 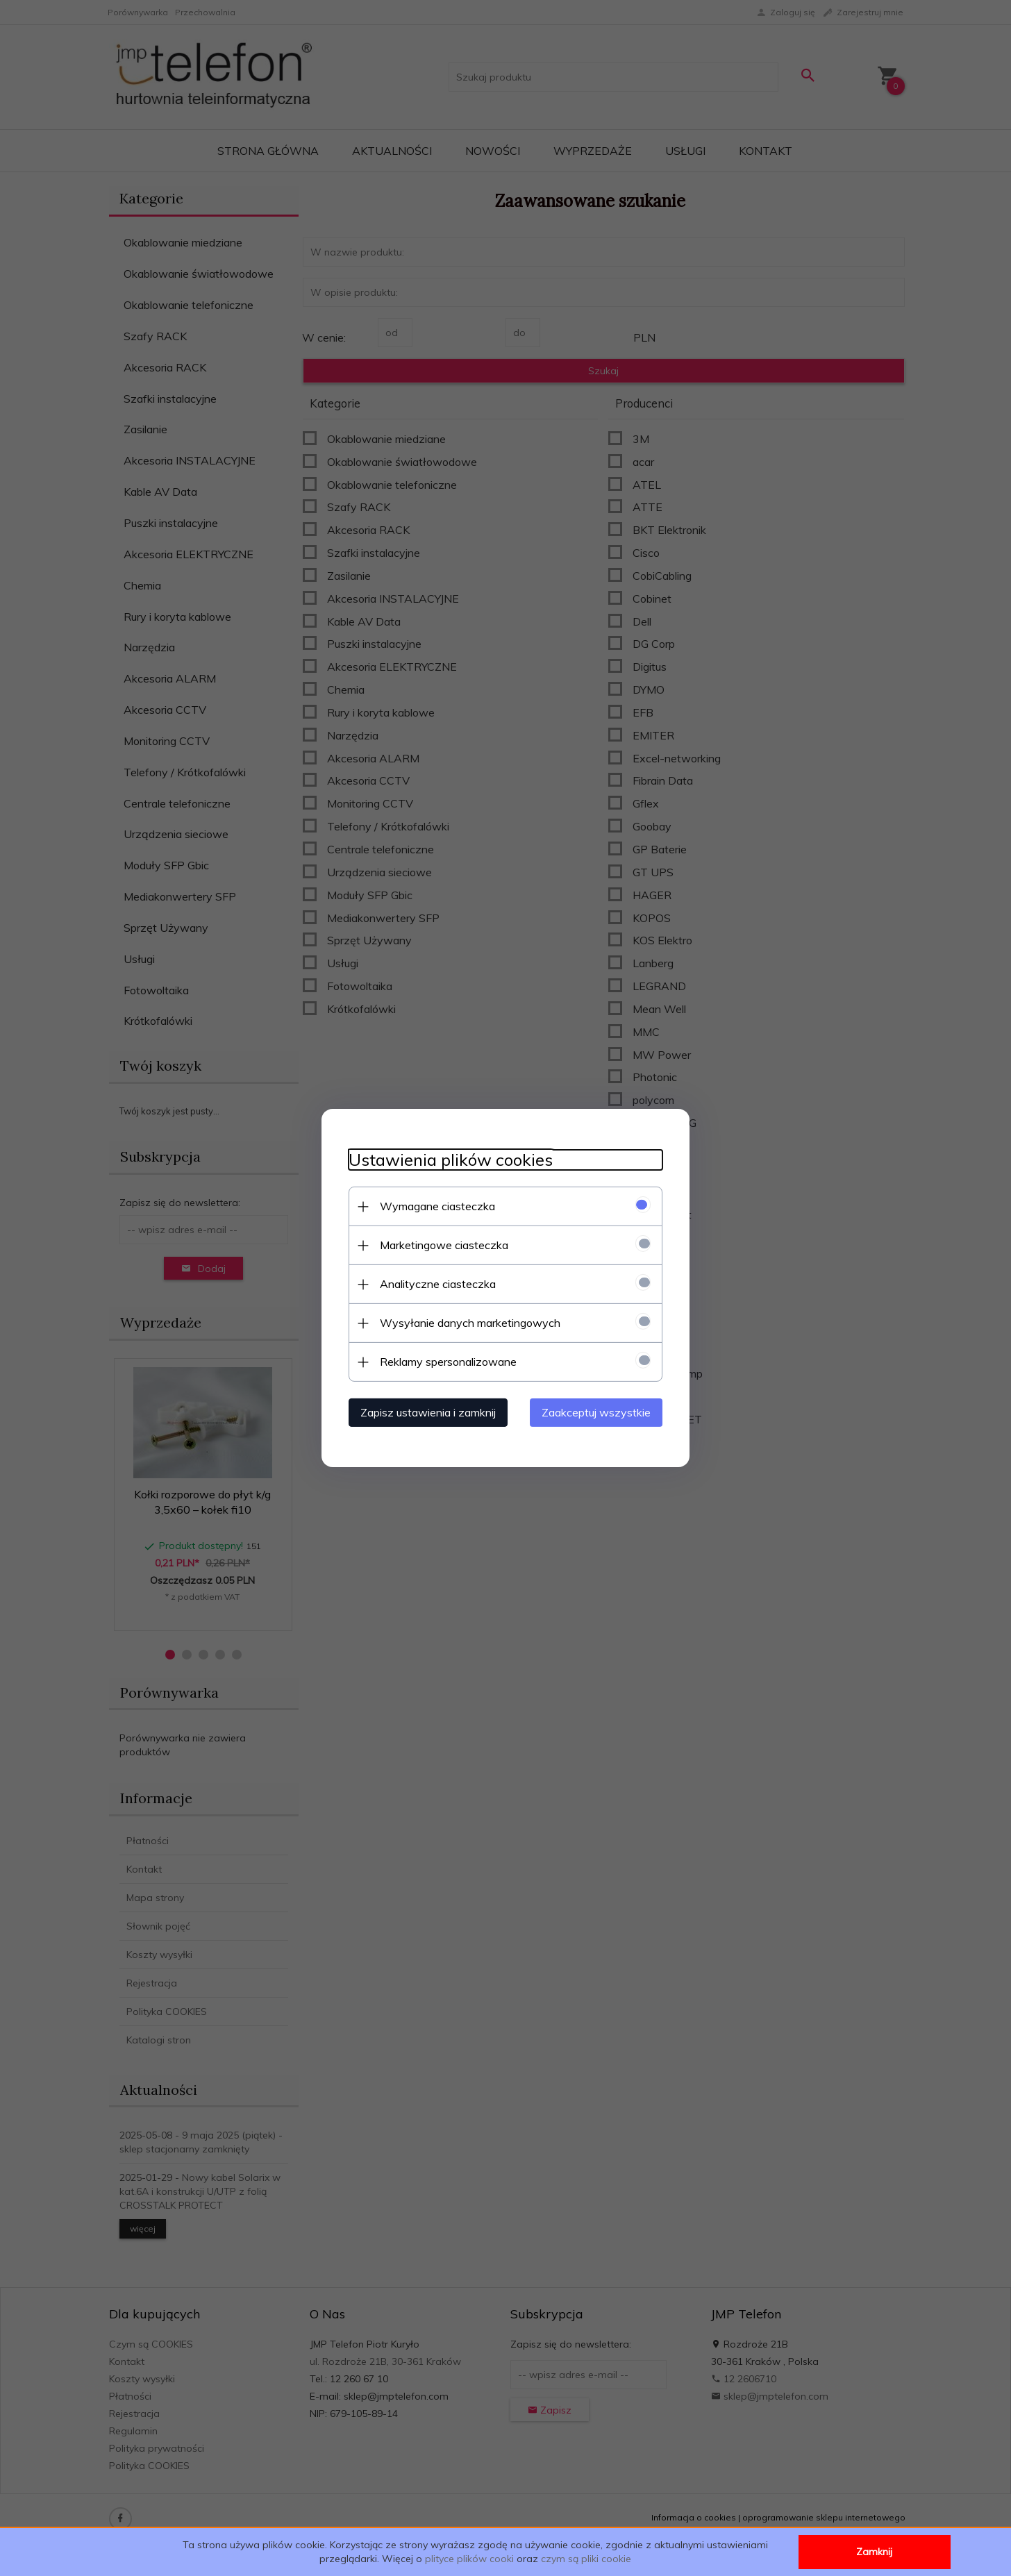 I want to click on Zaakceptuj wszystkie, so click(x=598, y=1412).